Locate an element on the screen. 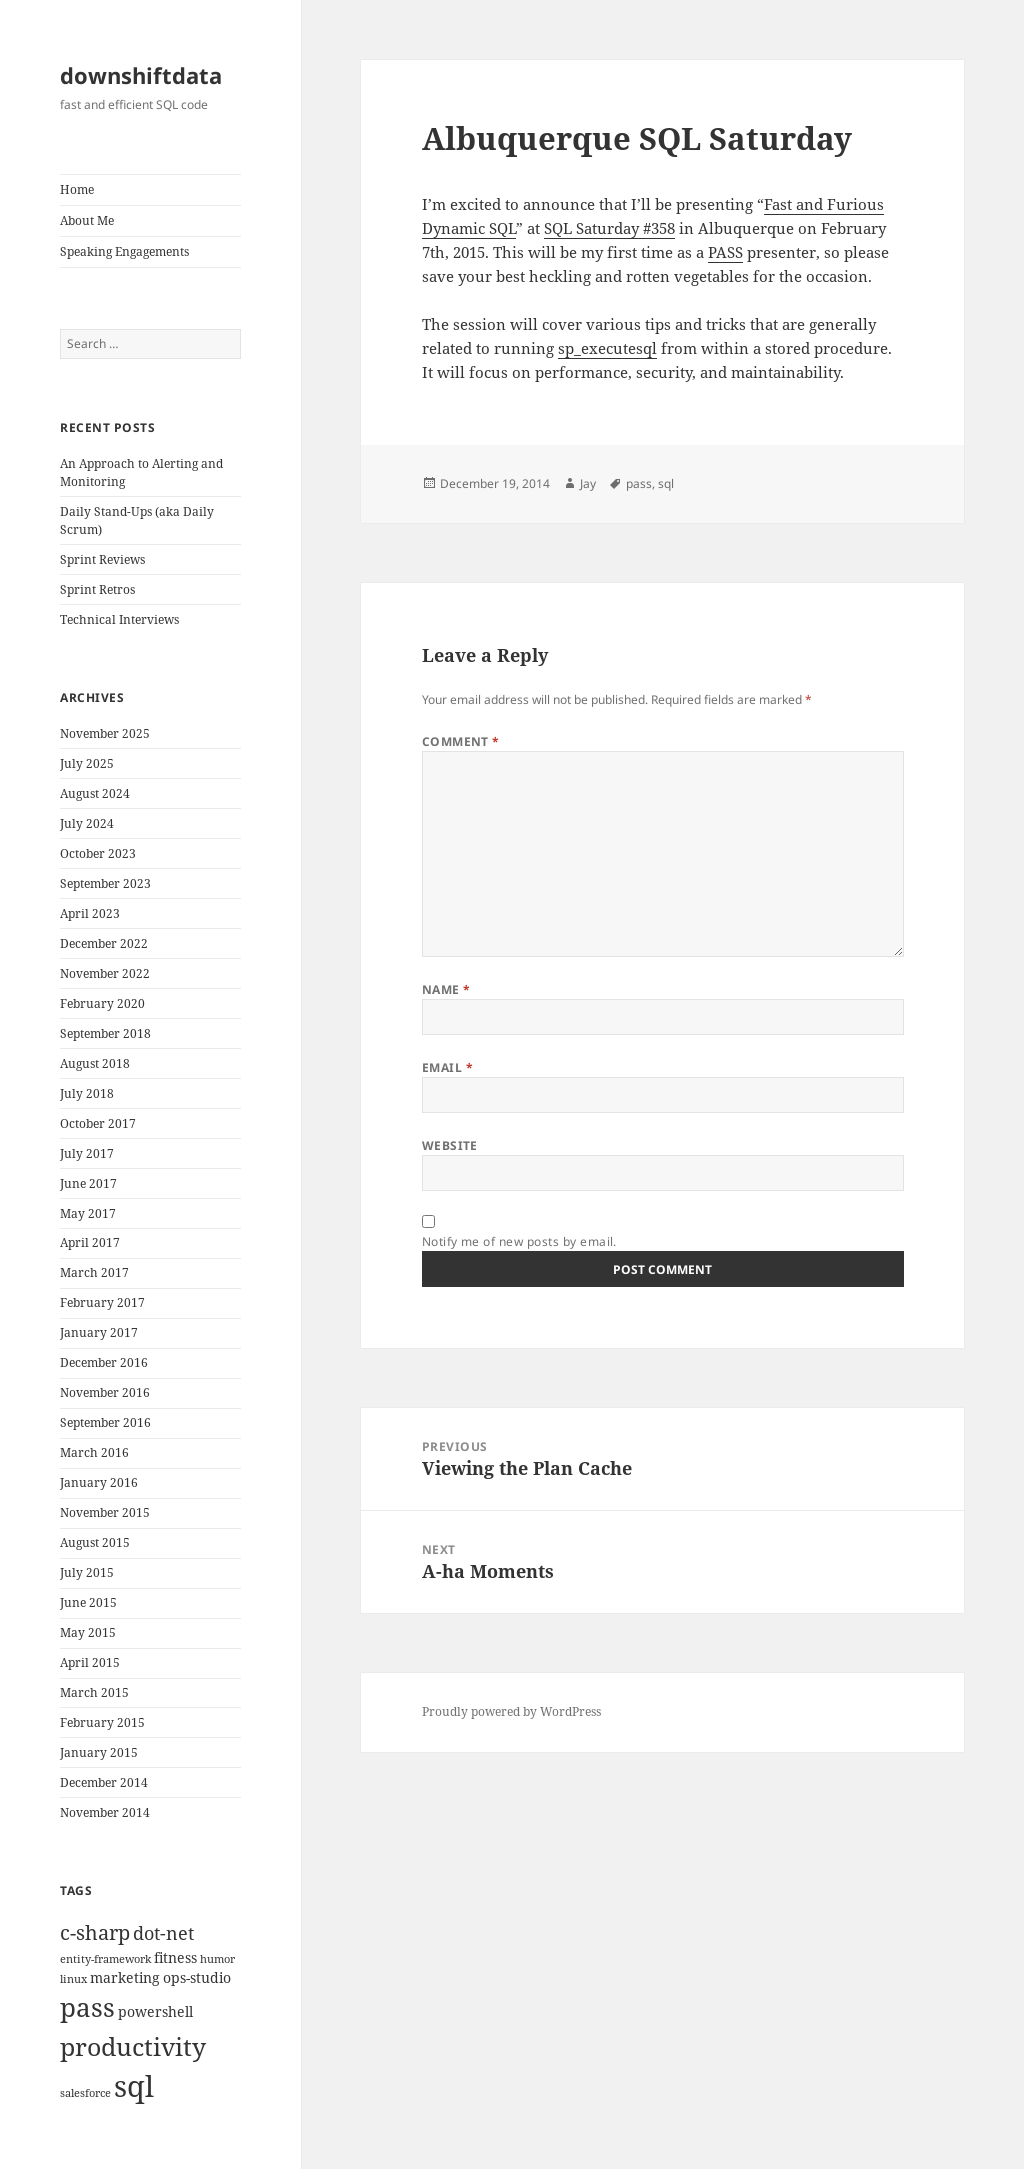  Technical Interviews is located at coordinates (119, 619).